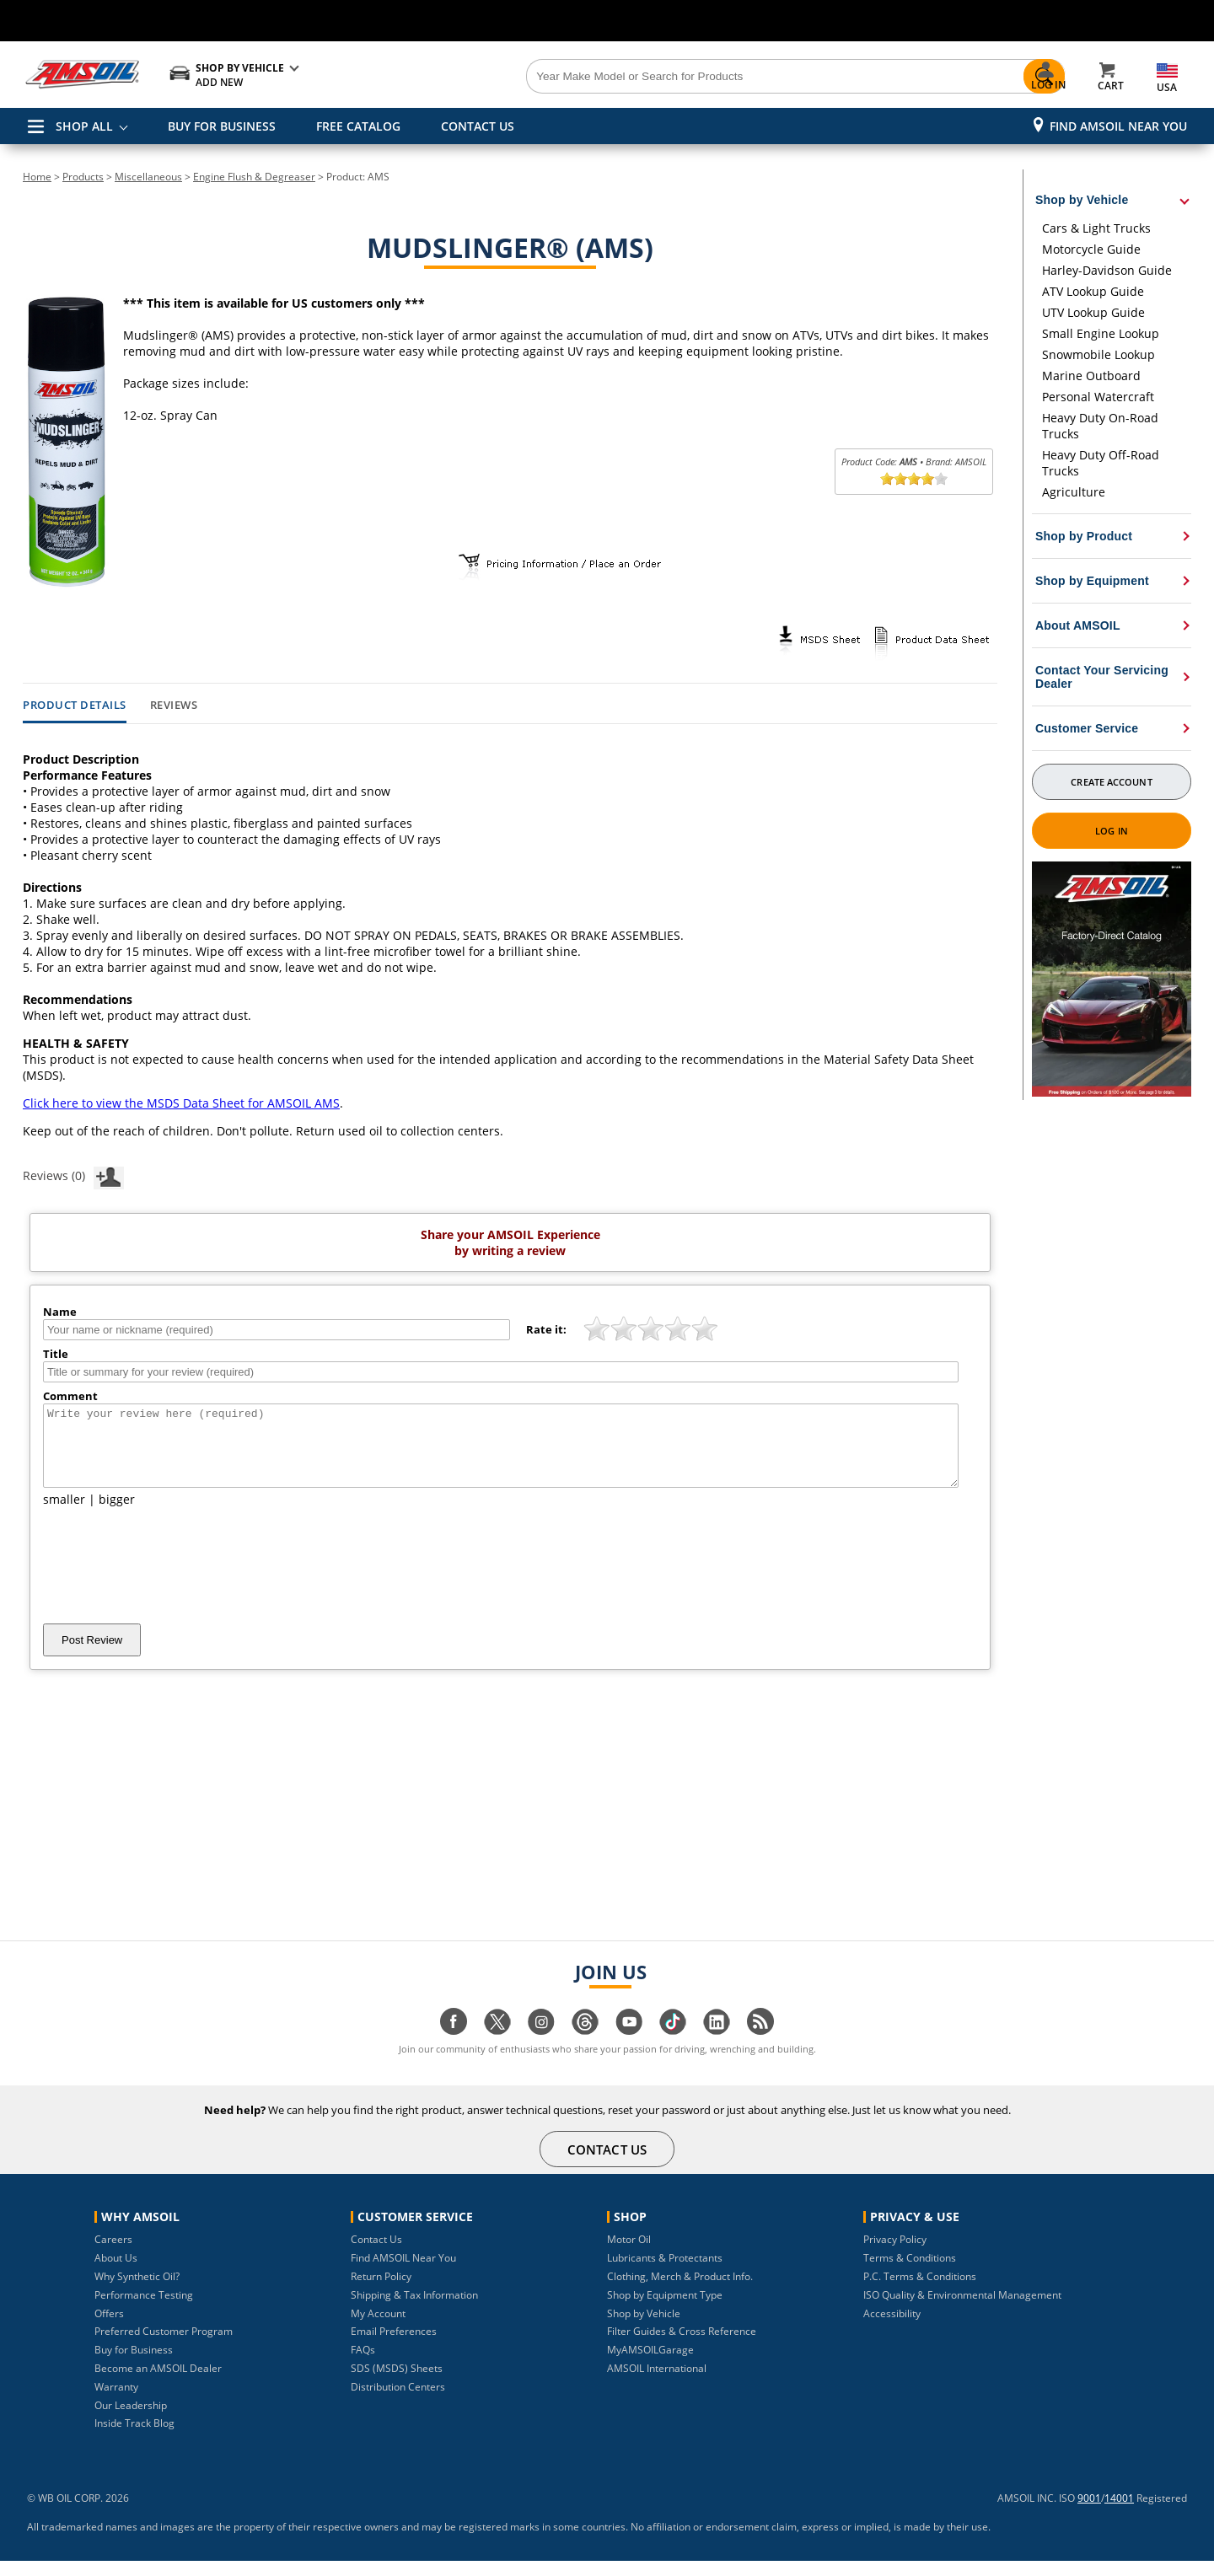 The height and width of the screenshot is (2576, 1214). I want to click on Contact Us, so click(376, 2254).